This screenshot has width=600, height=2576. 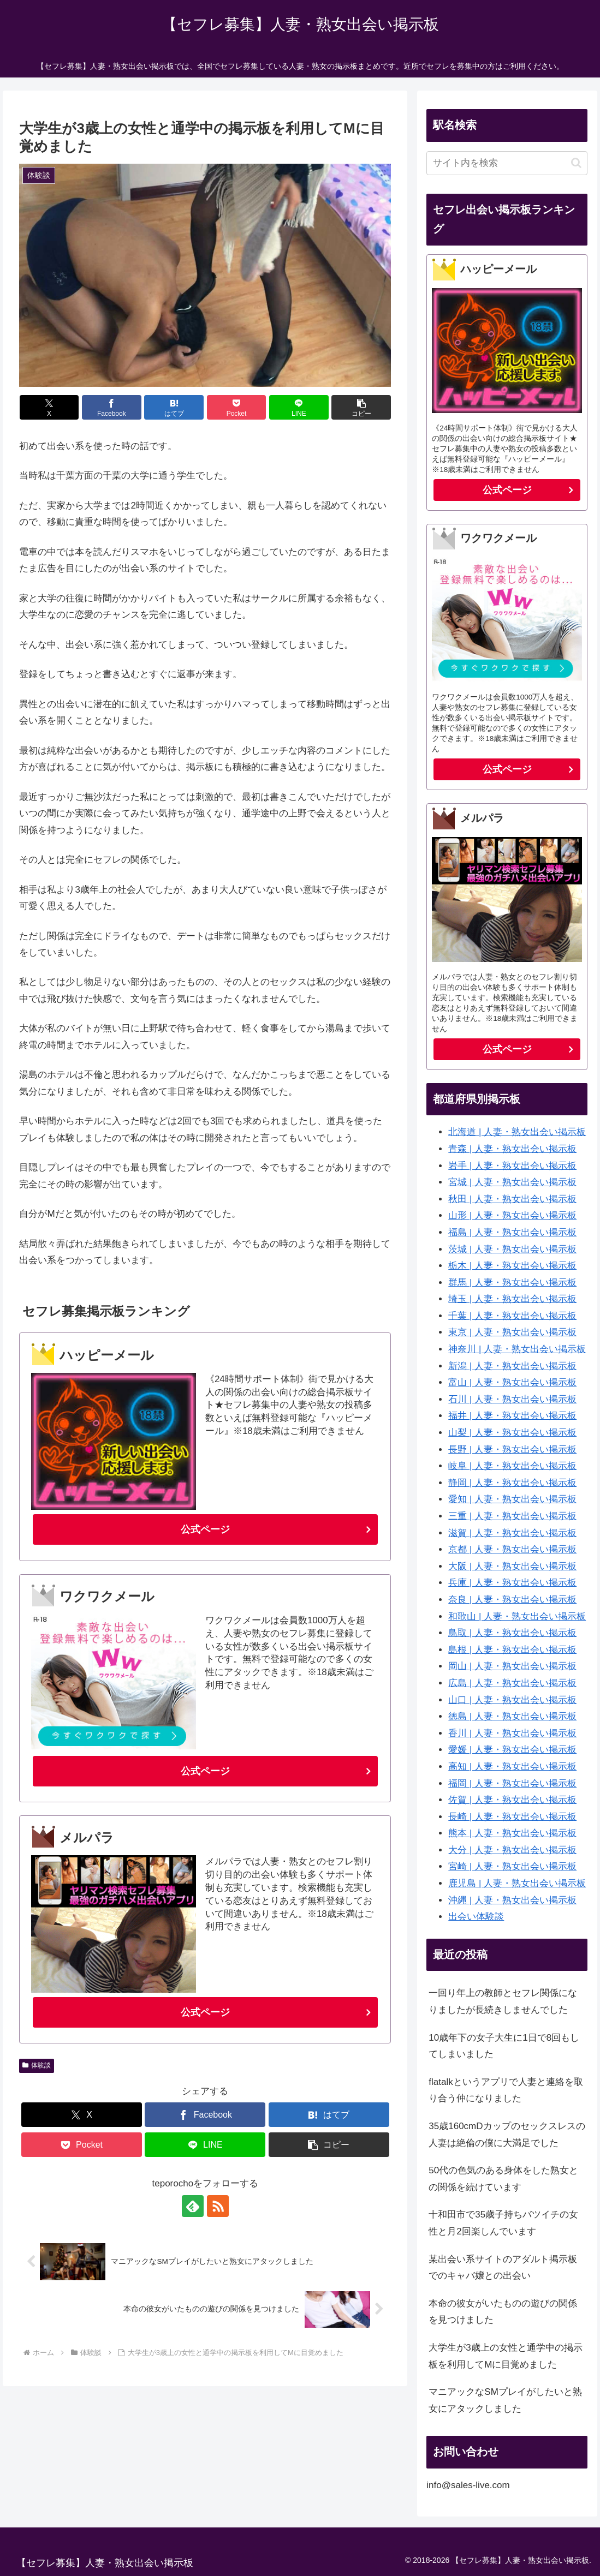 I want to click on 十和田市で35歳子持ちバツイチの女性と月2回楽しんでいます, so click(x=503, y=2223).